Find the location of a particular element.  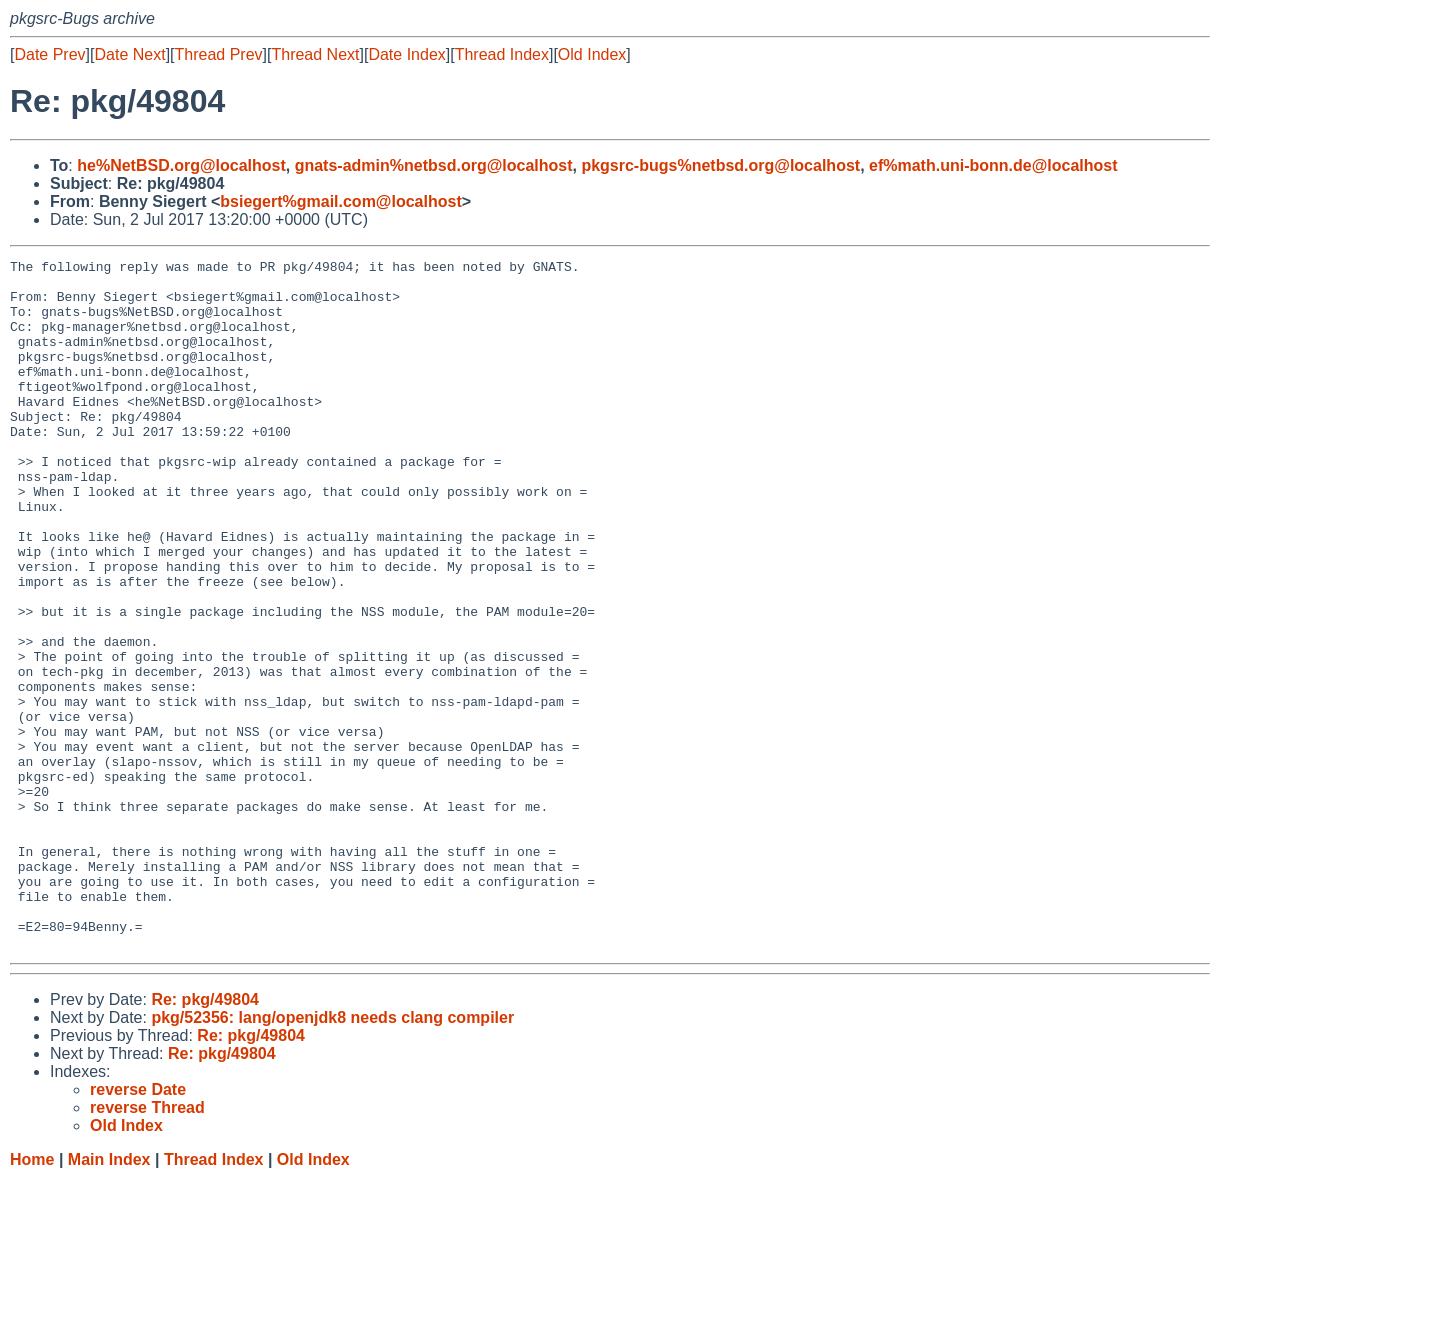

Date Index is located at coordinates (406, 54).